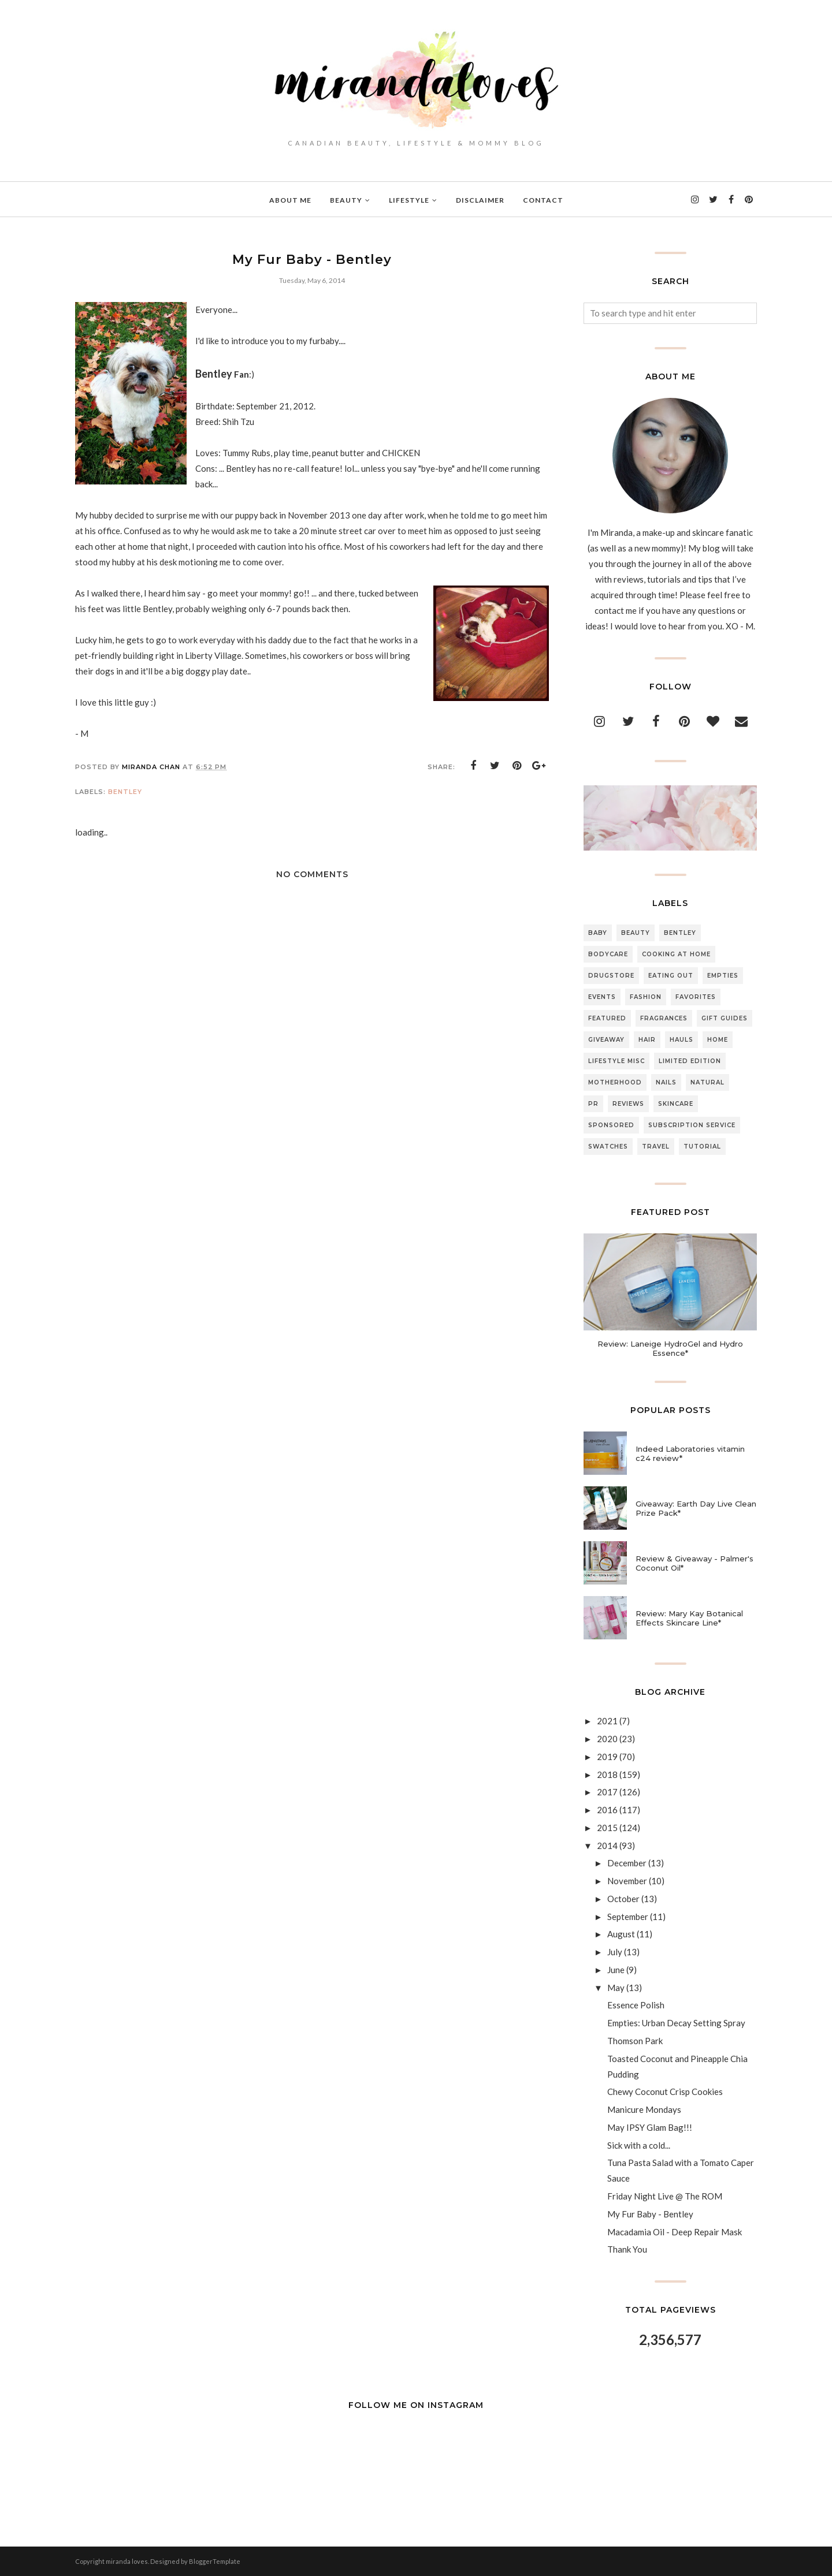 The image size is (832, 2576). What do you see at coordinates (611, 975) in the screenshot?
I see `Drugstore` at bounding box center [611, 975].